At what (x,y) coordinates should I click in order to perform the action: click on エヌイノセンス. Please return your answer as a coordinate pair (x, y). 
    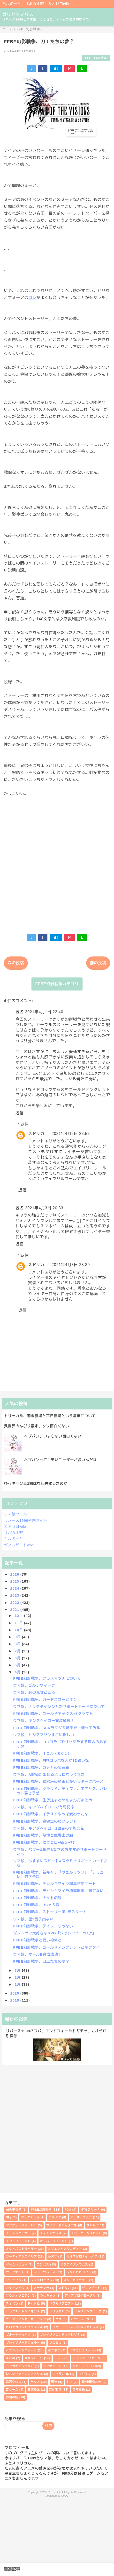
    Looking at the image, I should click on (51, 2233).